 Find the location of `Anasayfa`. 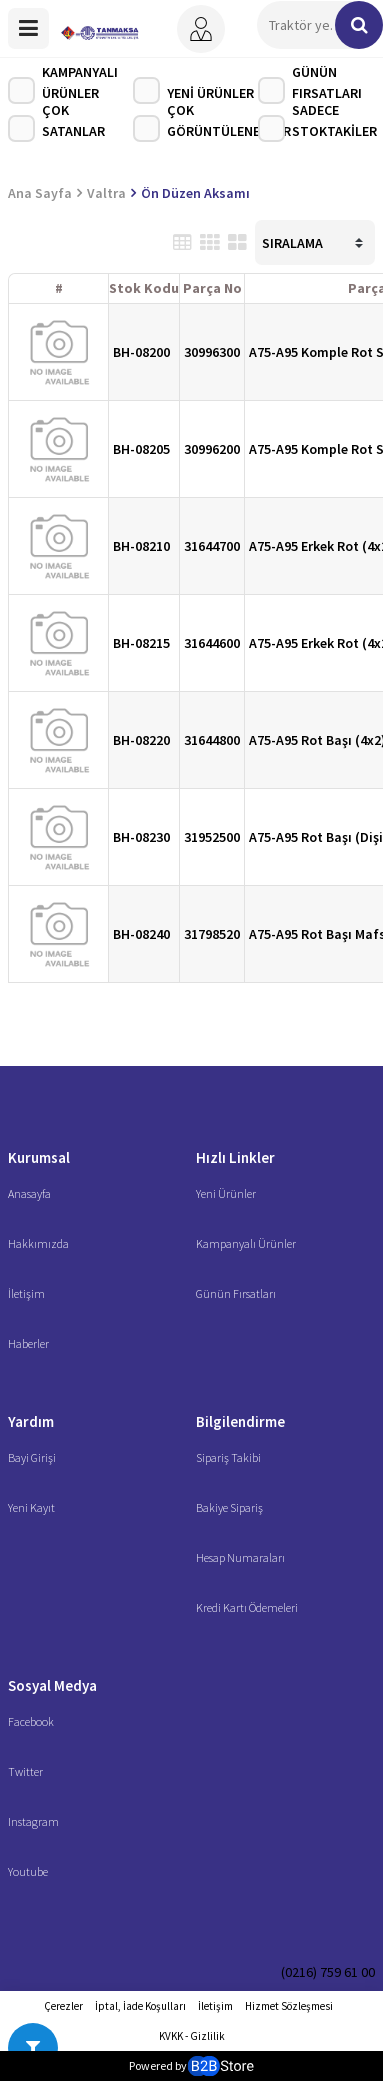

Anasayfa is located at coordinates (29, 1193).